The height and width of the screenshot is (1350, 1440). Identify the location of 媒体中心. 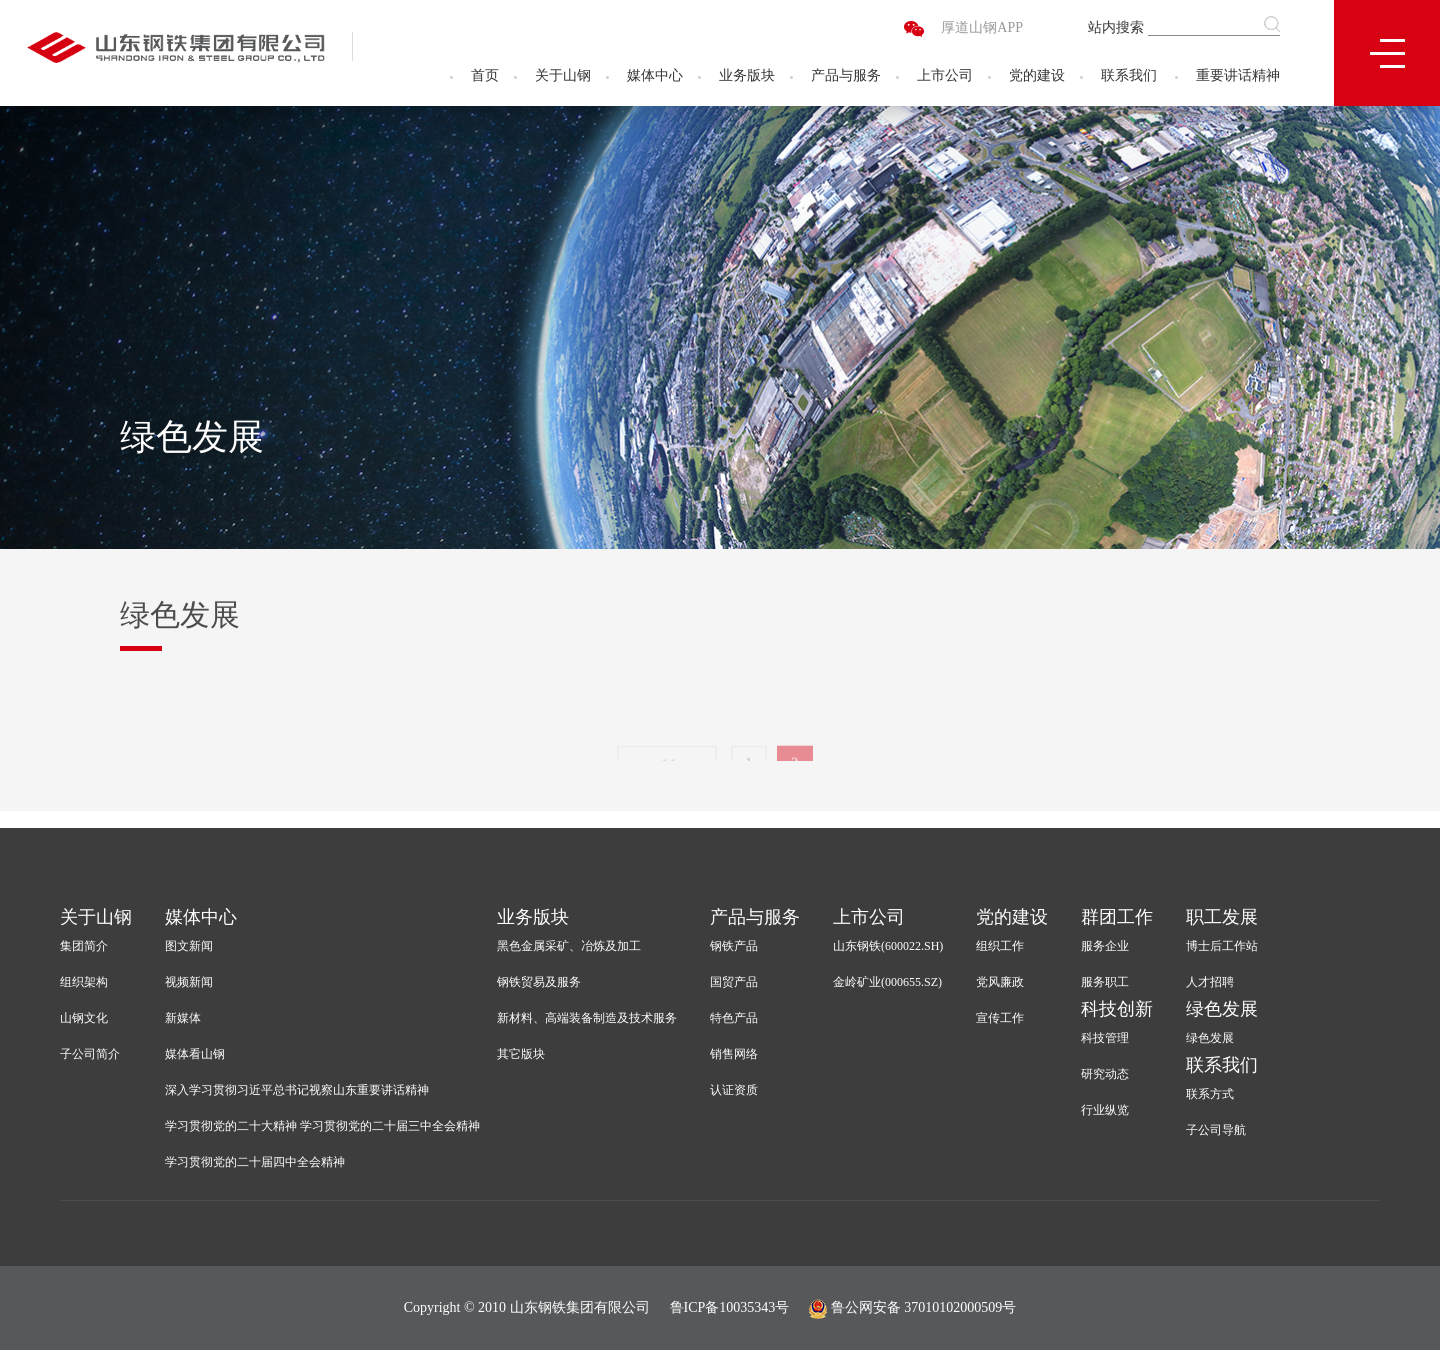
(655, 75).